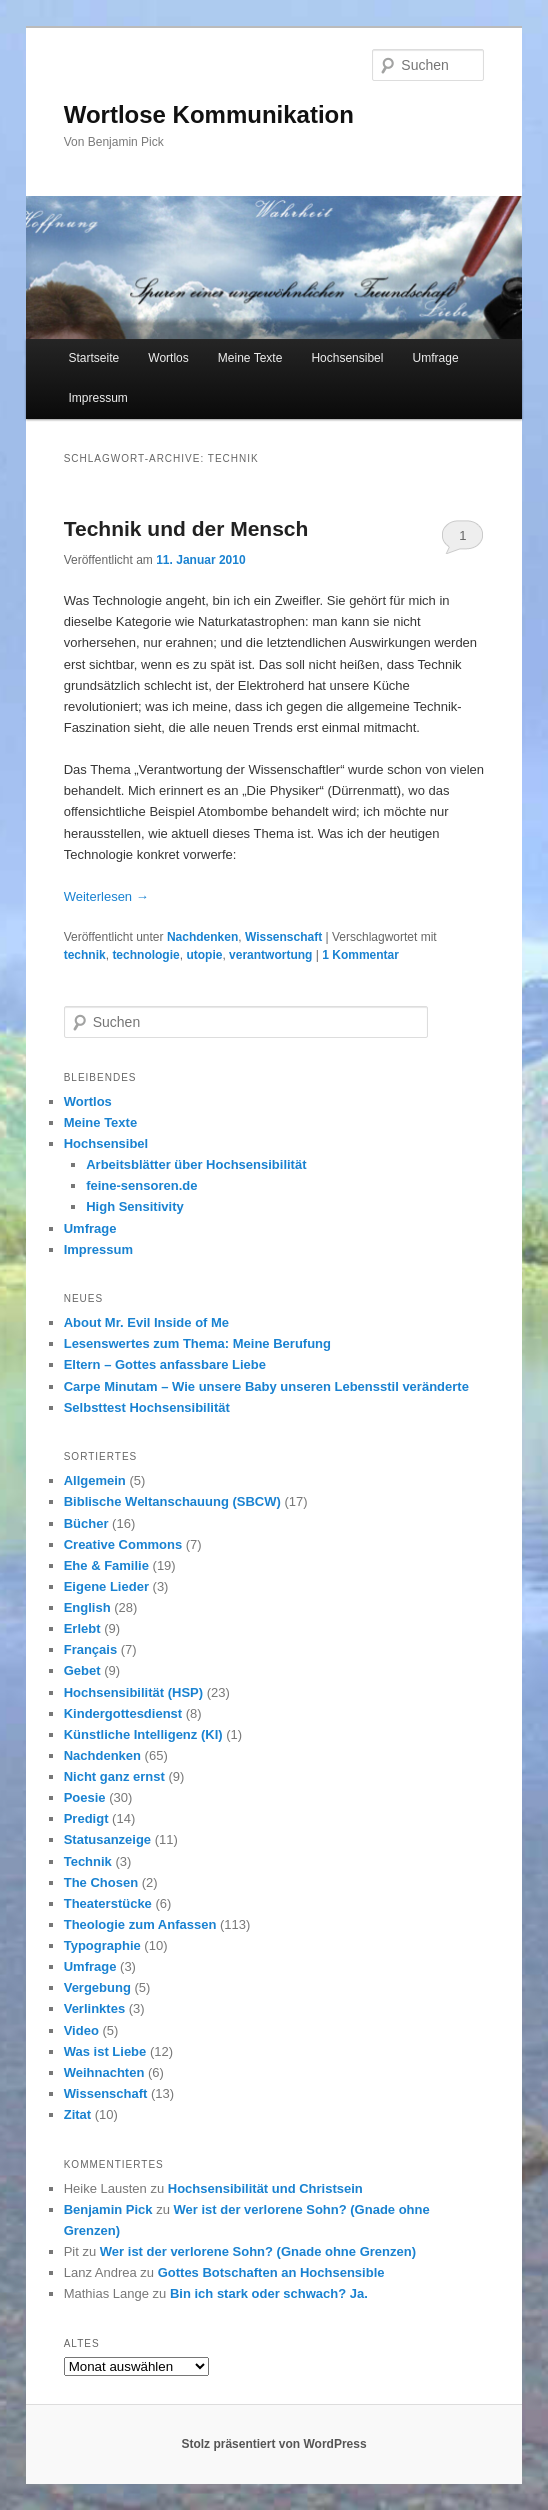  Describe the element at coordinates (250, 358) in the screenshot. I see `Meine Texte` at that location.